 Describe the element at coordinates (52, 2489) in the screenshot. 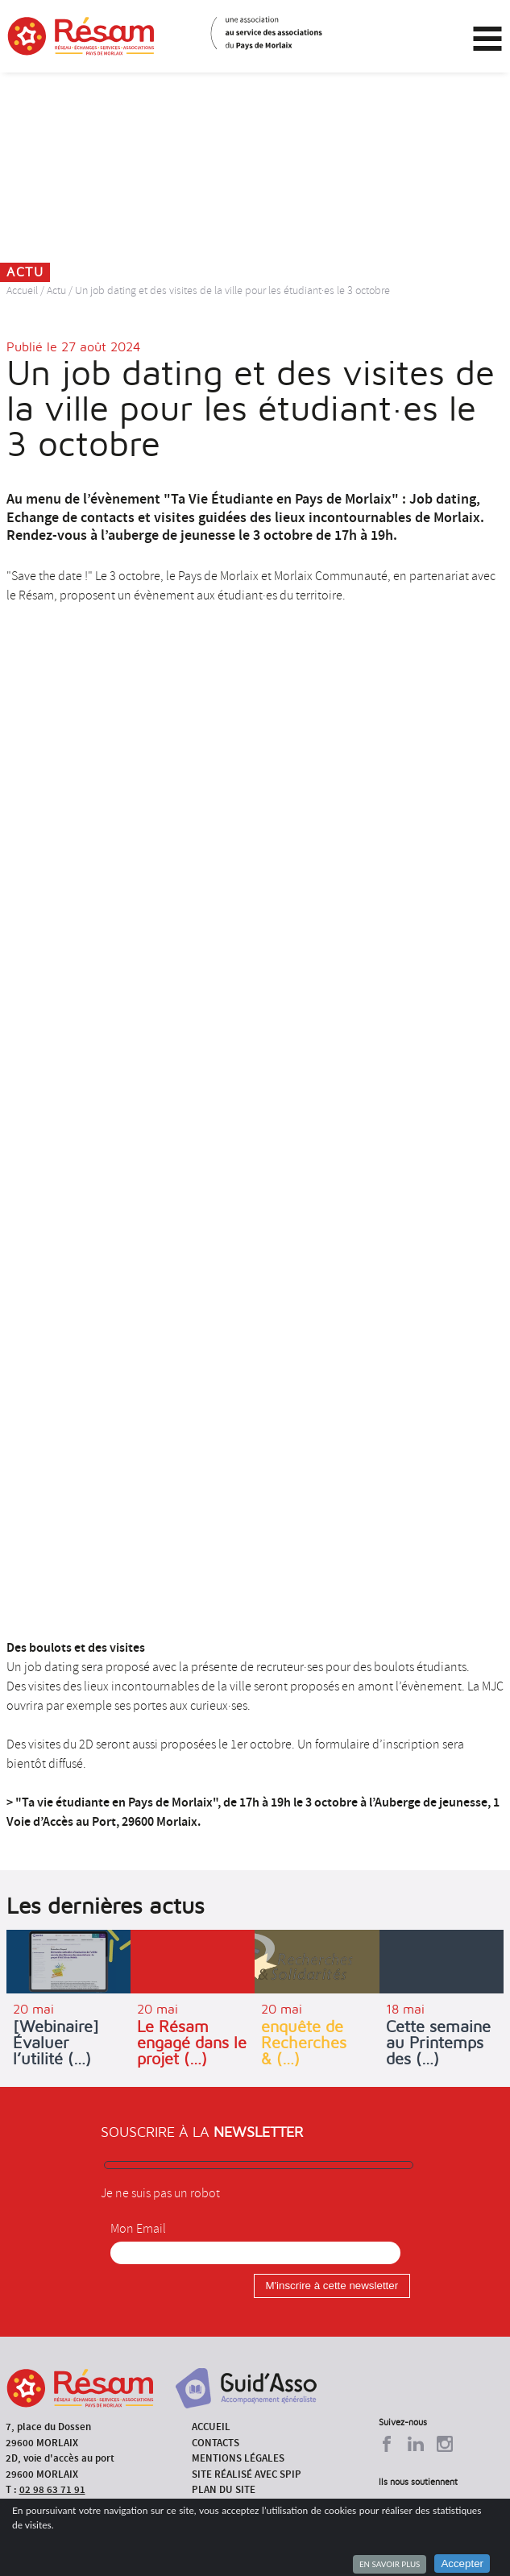

I see `02 98 63 71 91` at that location.